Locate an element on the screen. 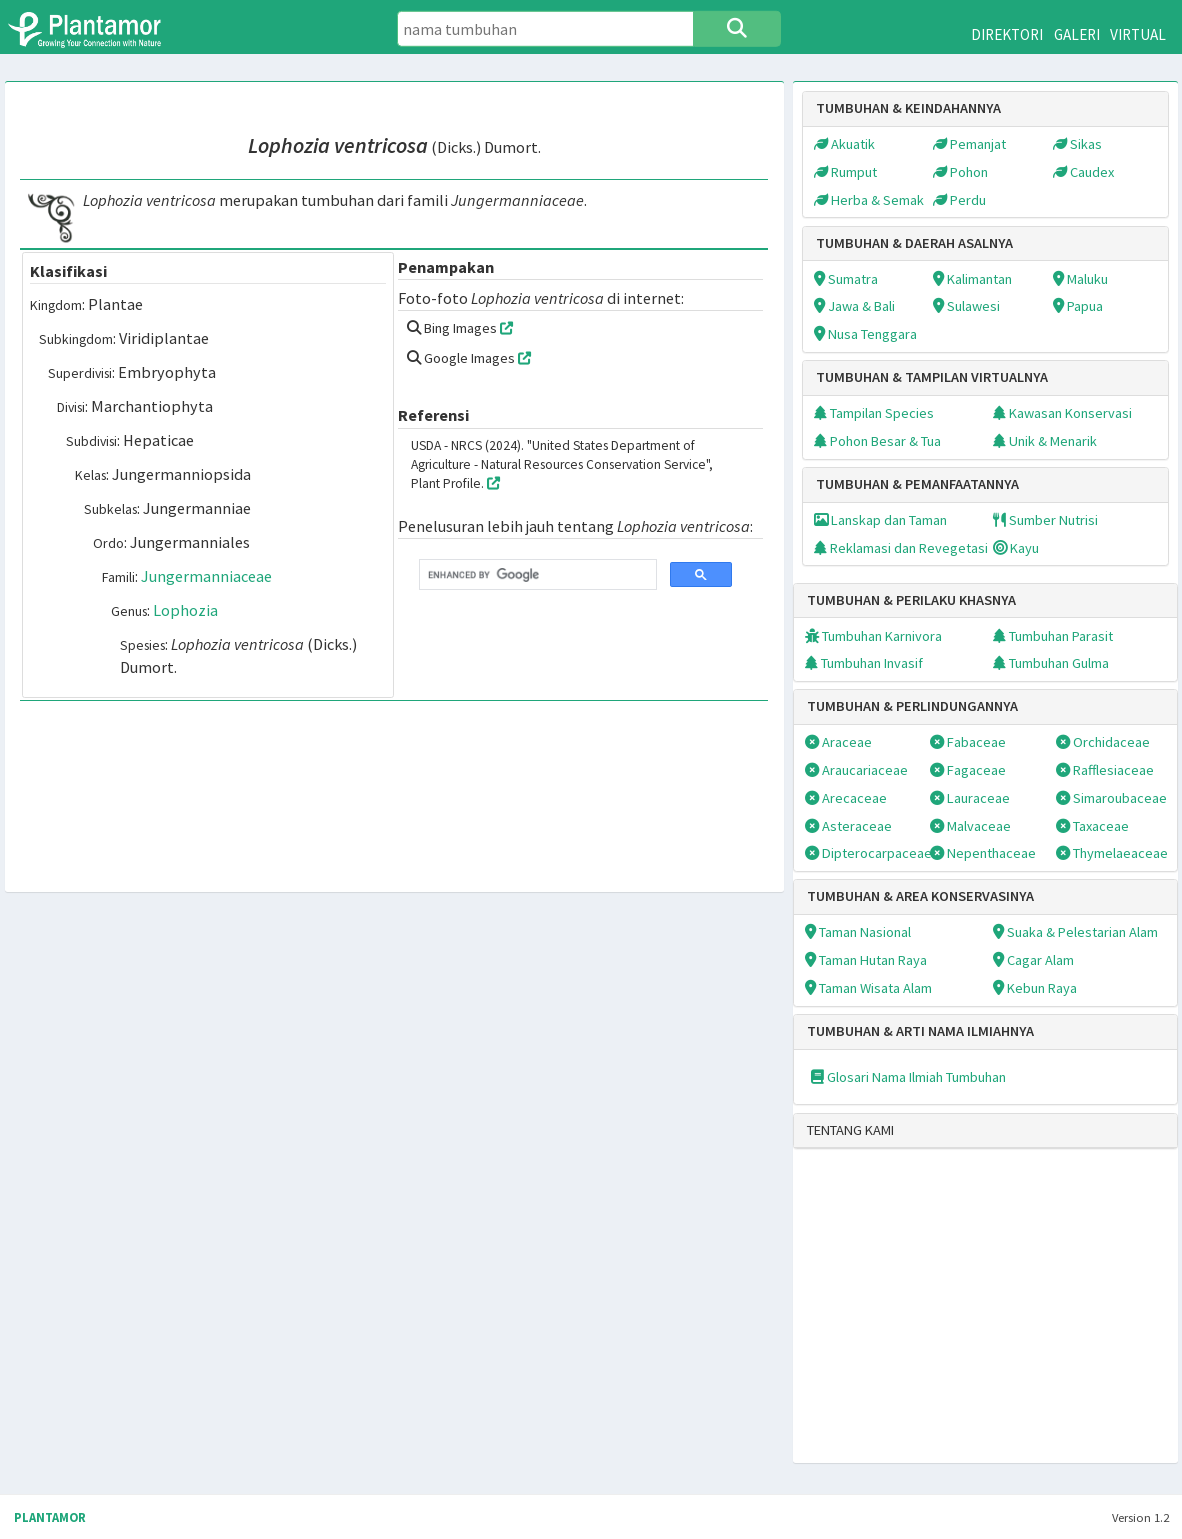 This screenshot has height=1539, width=1182. TUMBUHAN & PERILAKU KHASNYA is located at coordinates (911, 600).